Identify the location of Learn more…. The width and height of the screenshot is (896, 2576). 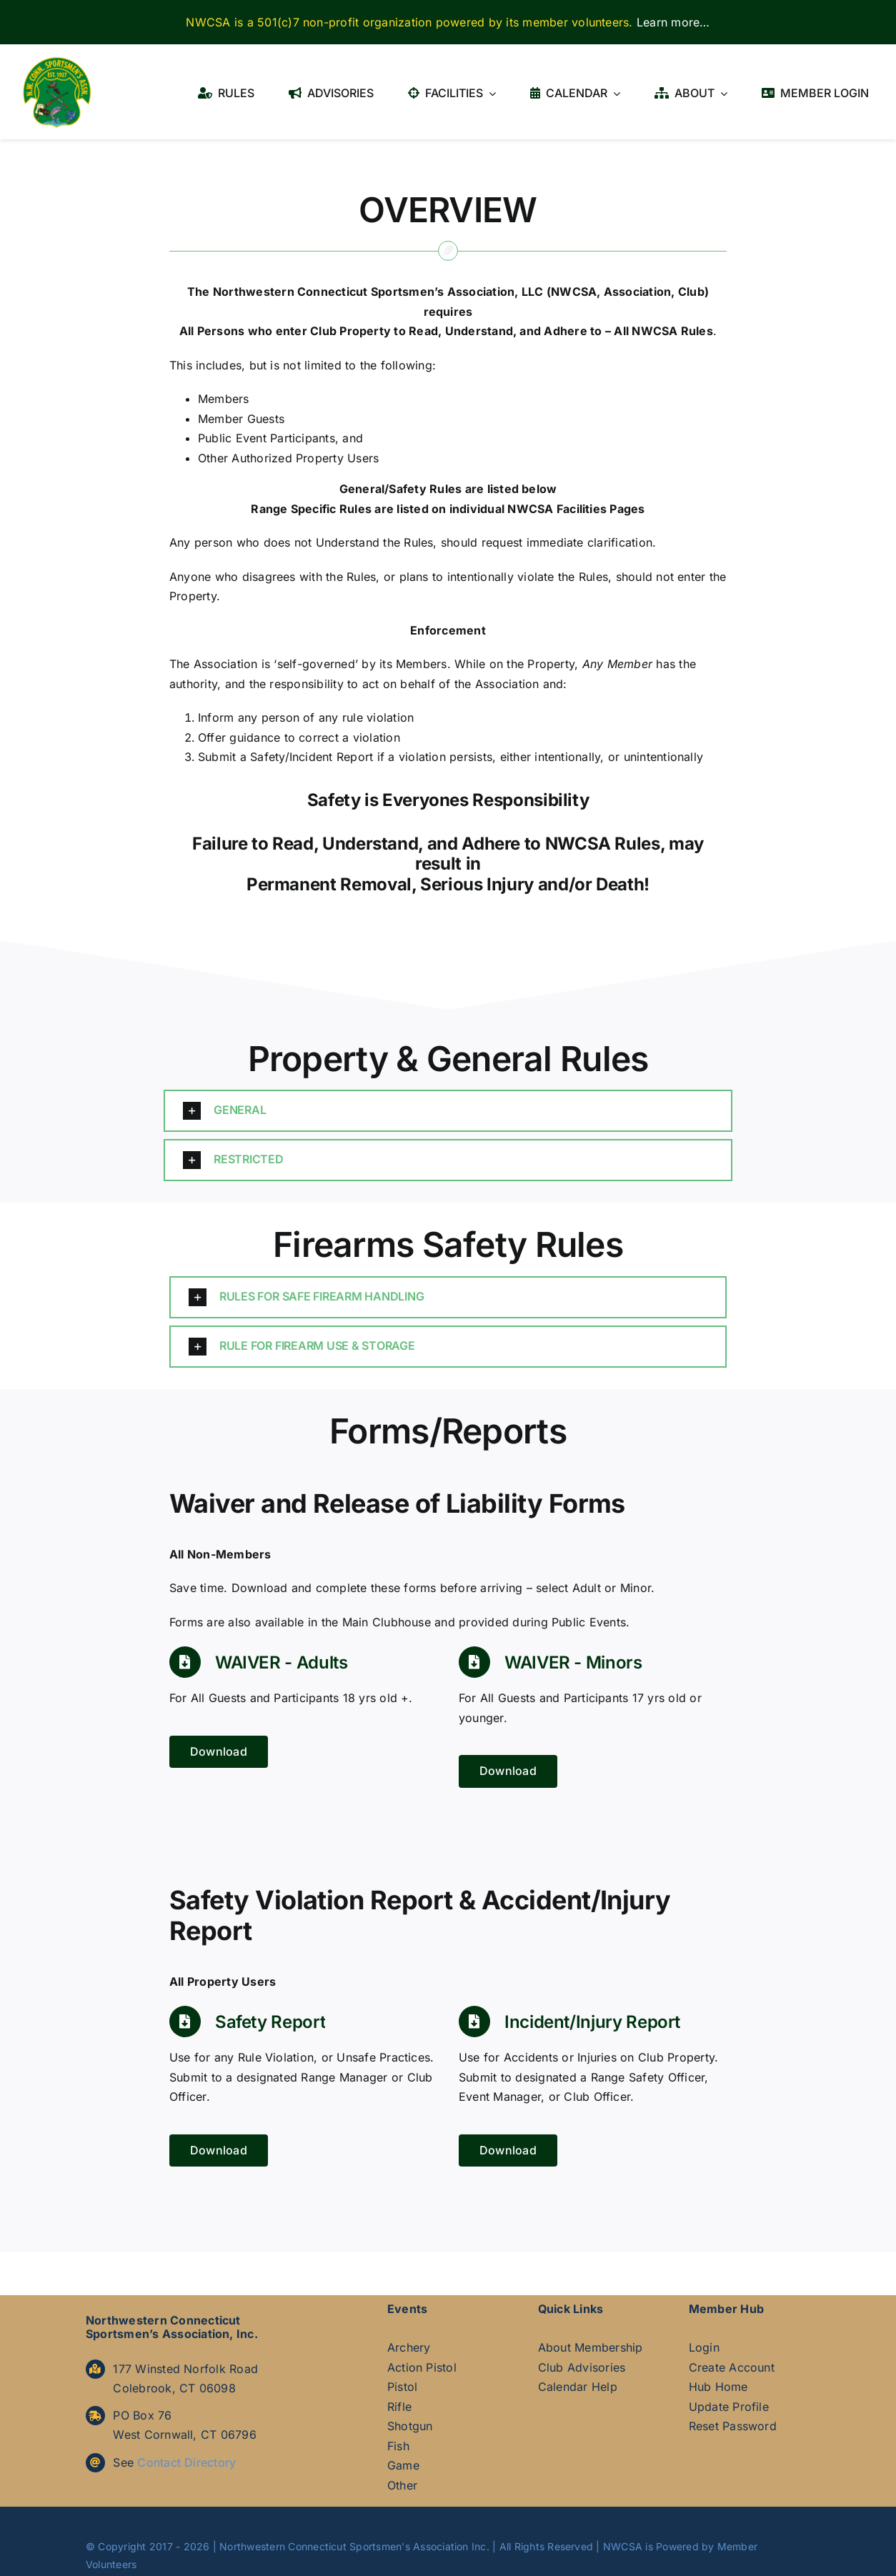
(673, 22).